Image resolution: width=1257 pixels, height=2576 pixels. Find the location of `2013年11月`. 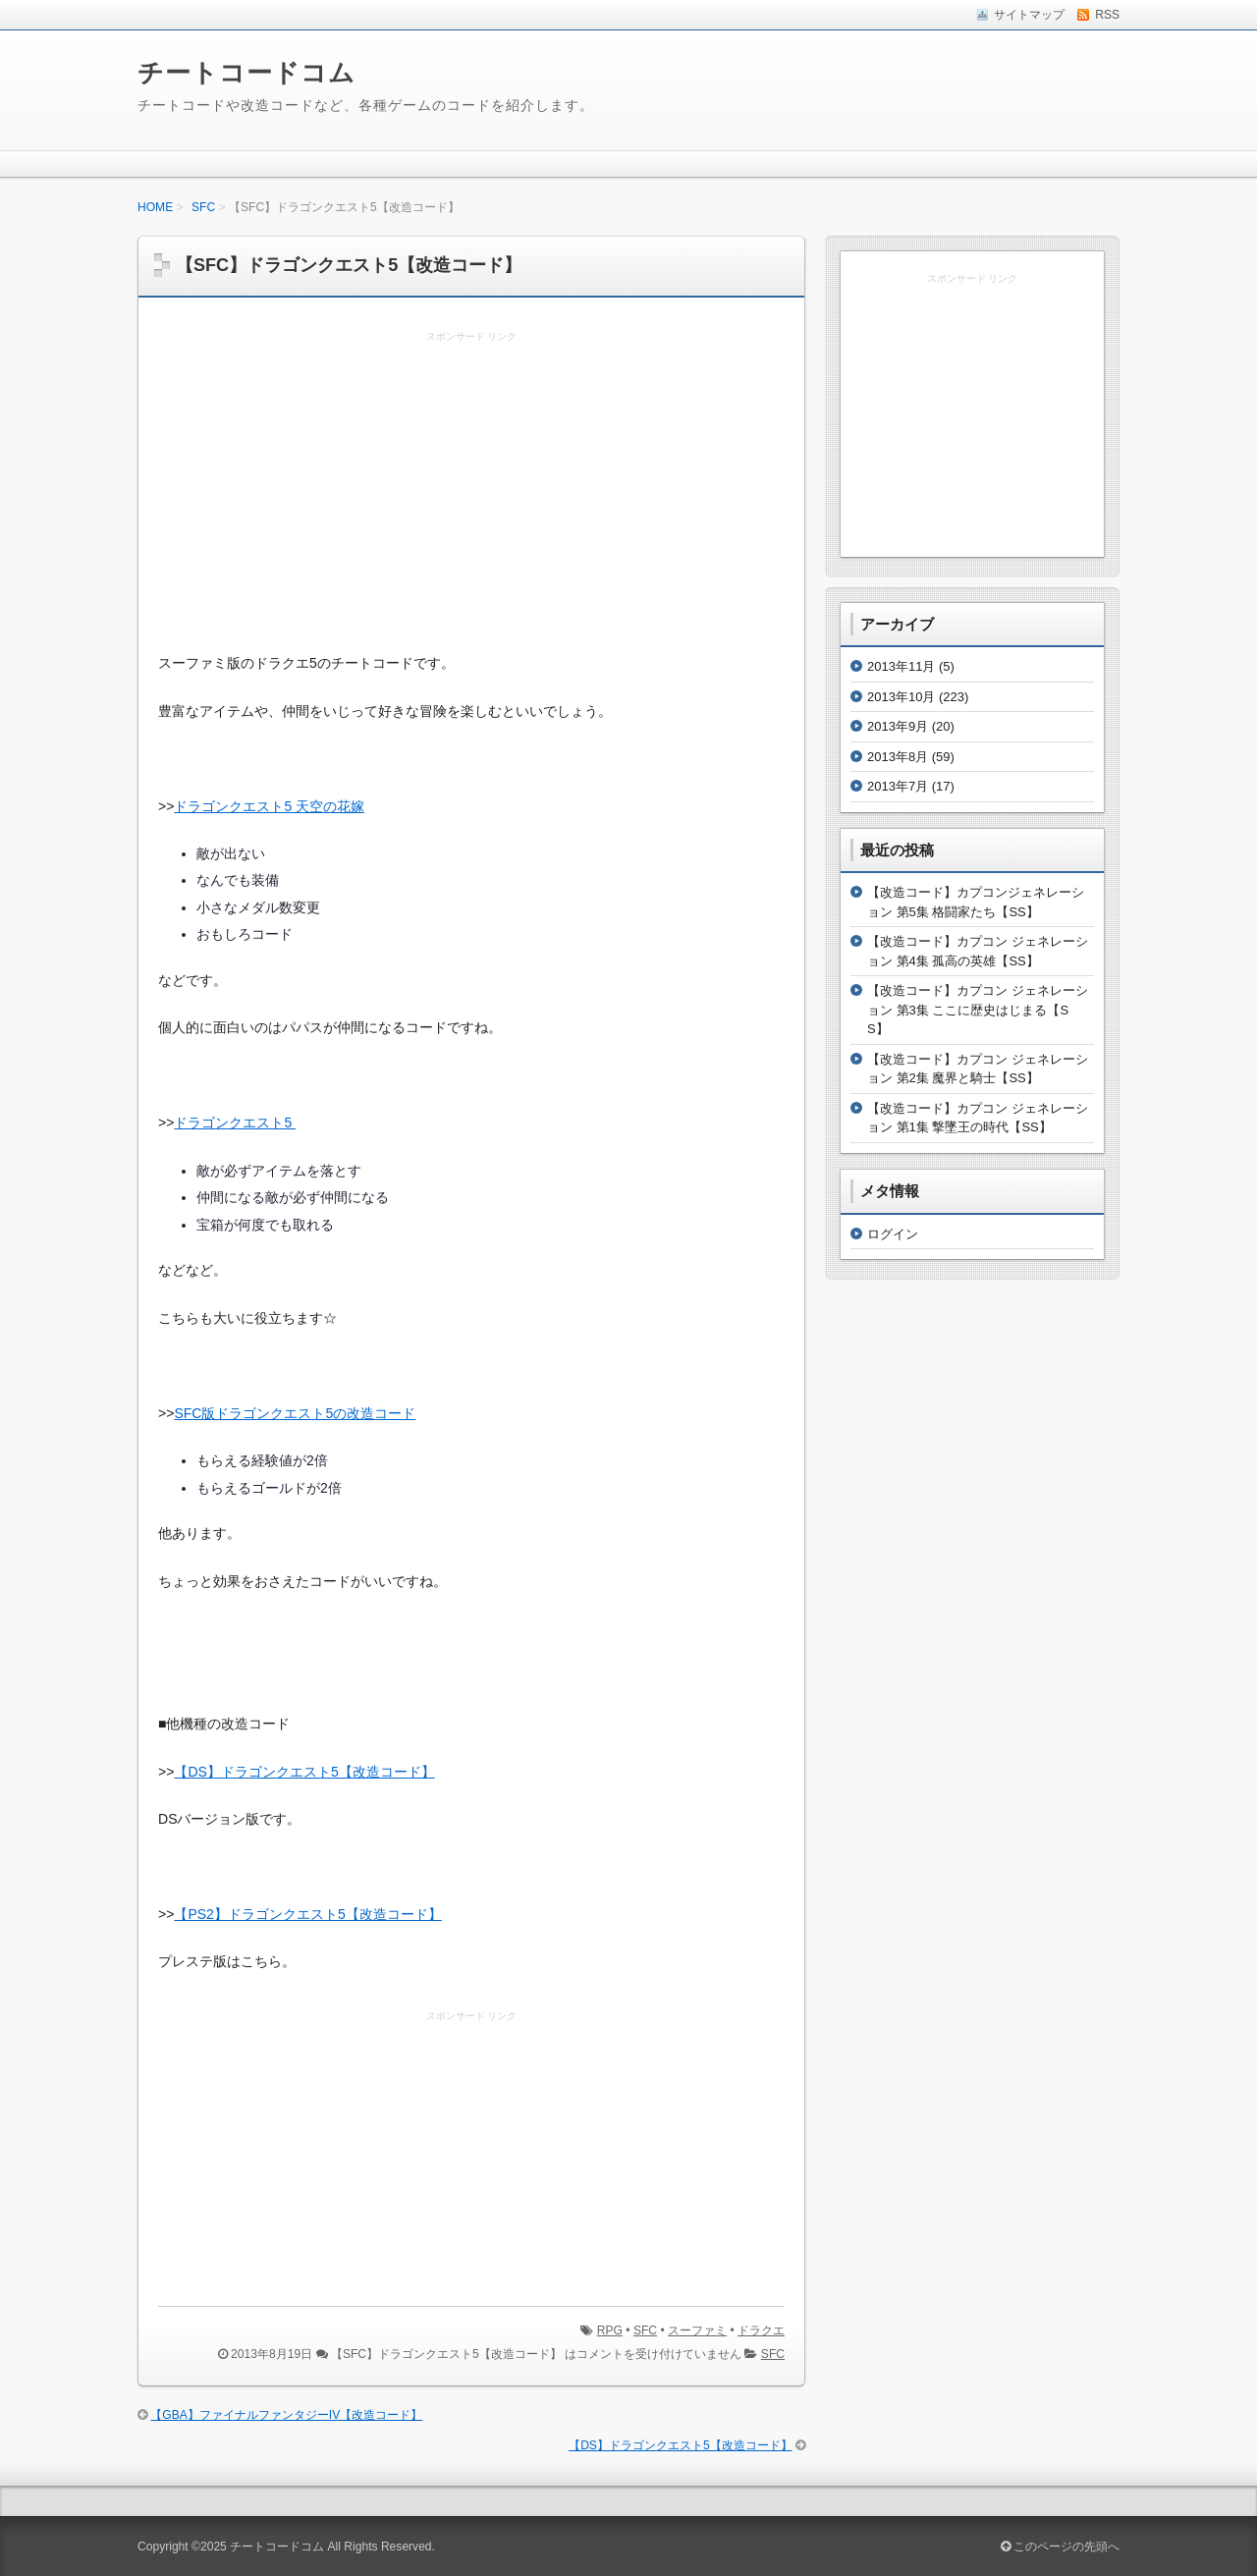

2013年11月 is located at coordinates (901, 666).